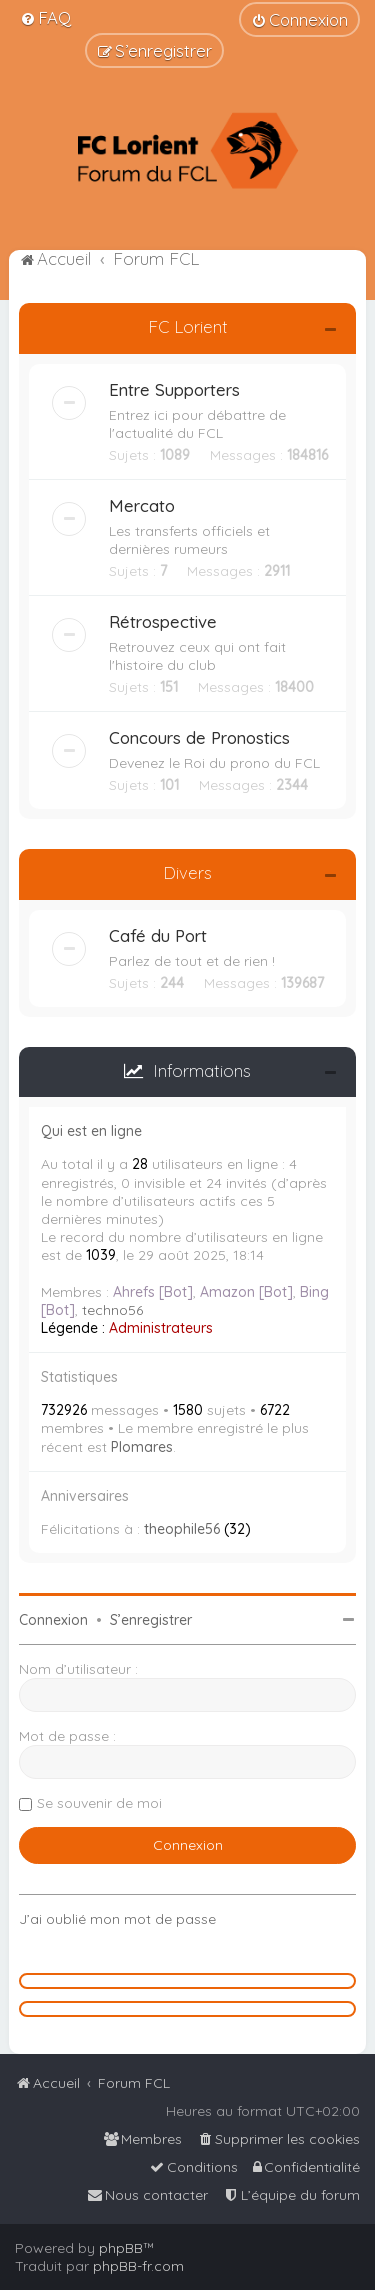  What do you see at coordinates (91, 1131) in the screenshot?
I see `Qui est en ligne` at bounding box center [91, 1131].